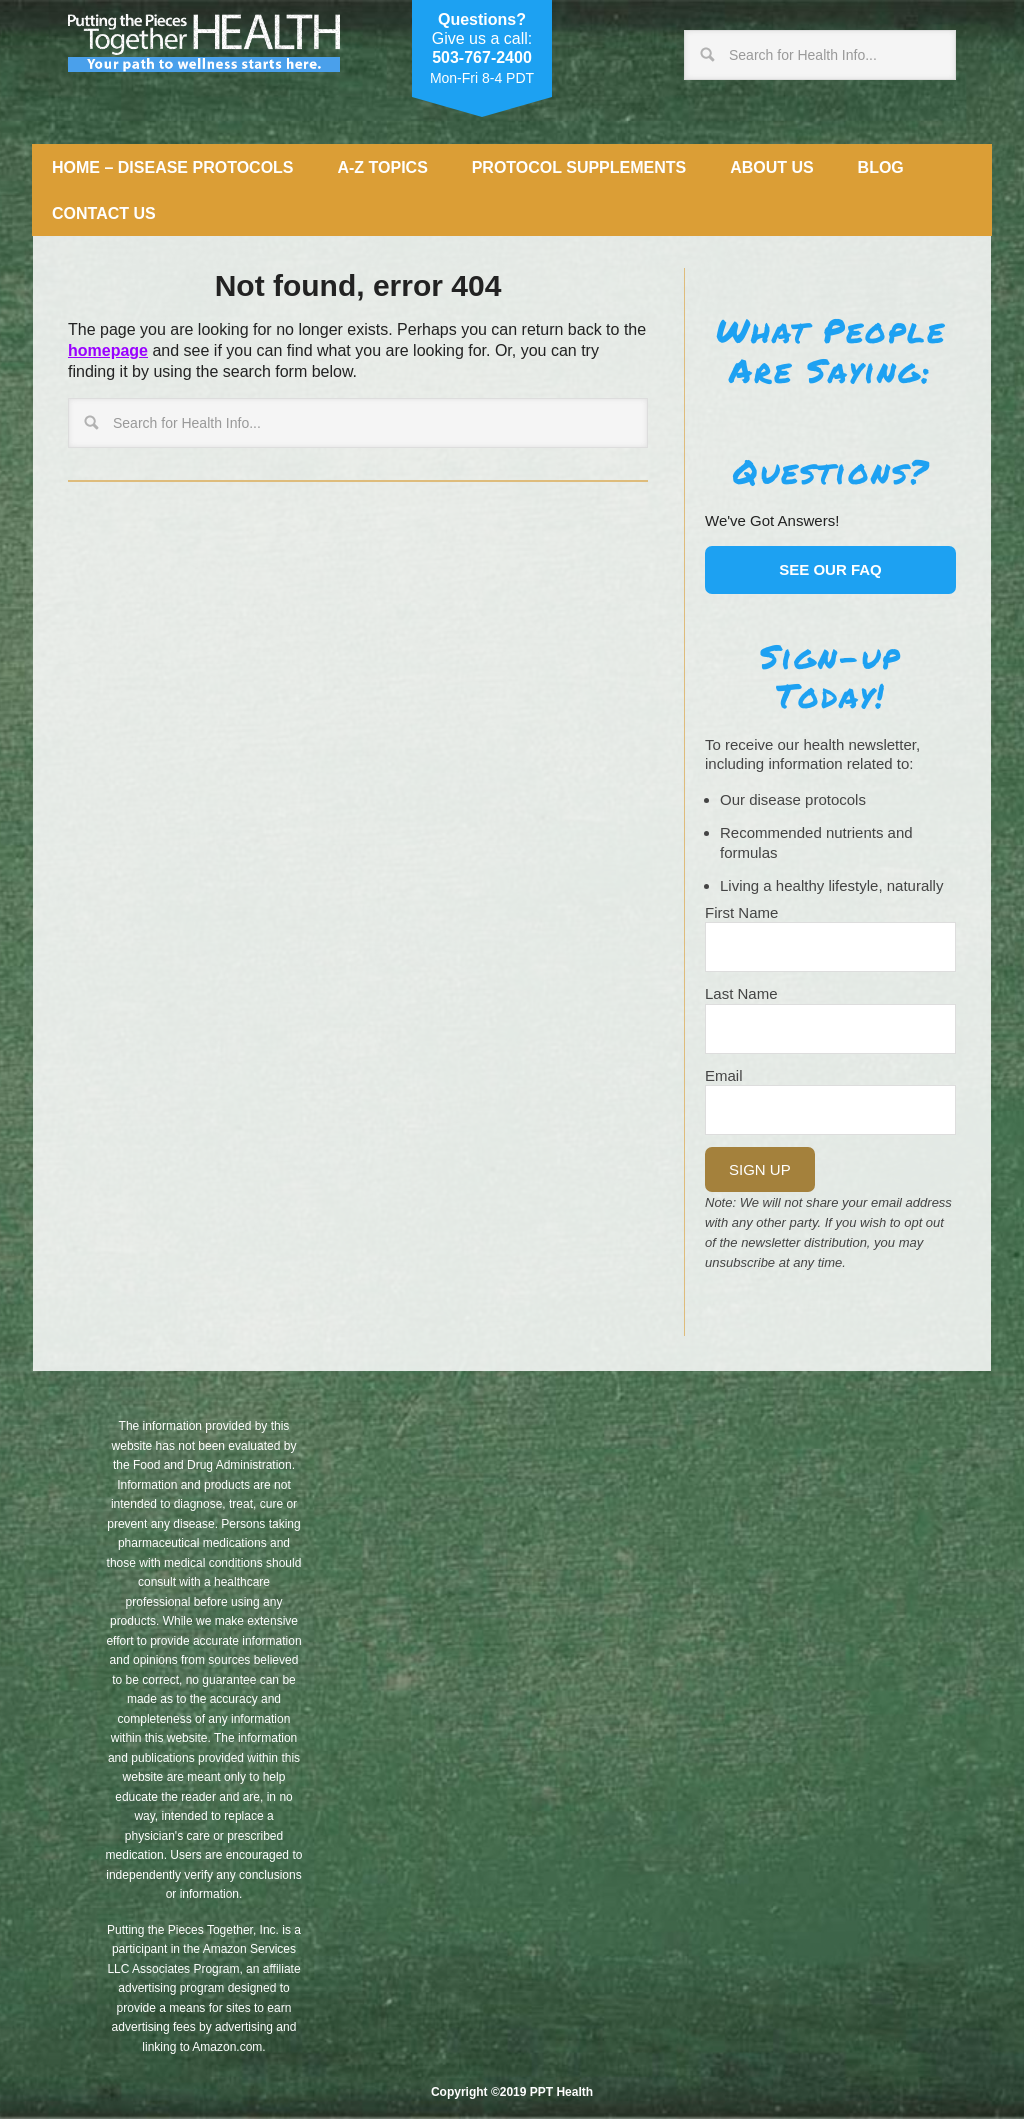 Image resolution: width=1024 pixels, height=2119 pixels. Describe the element at coordinates (108, 350) in the screenshot. I see `homepage` at that location.